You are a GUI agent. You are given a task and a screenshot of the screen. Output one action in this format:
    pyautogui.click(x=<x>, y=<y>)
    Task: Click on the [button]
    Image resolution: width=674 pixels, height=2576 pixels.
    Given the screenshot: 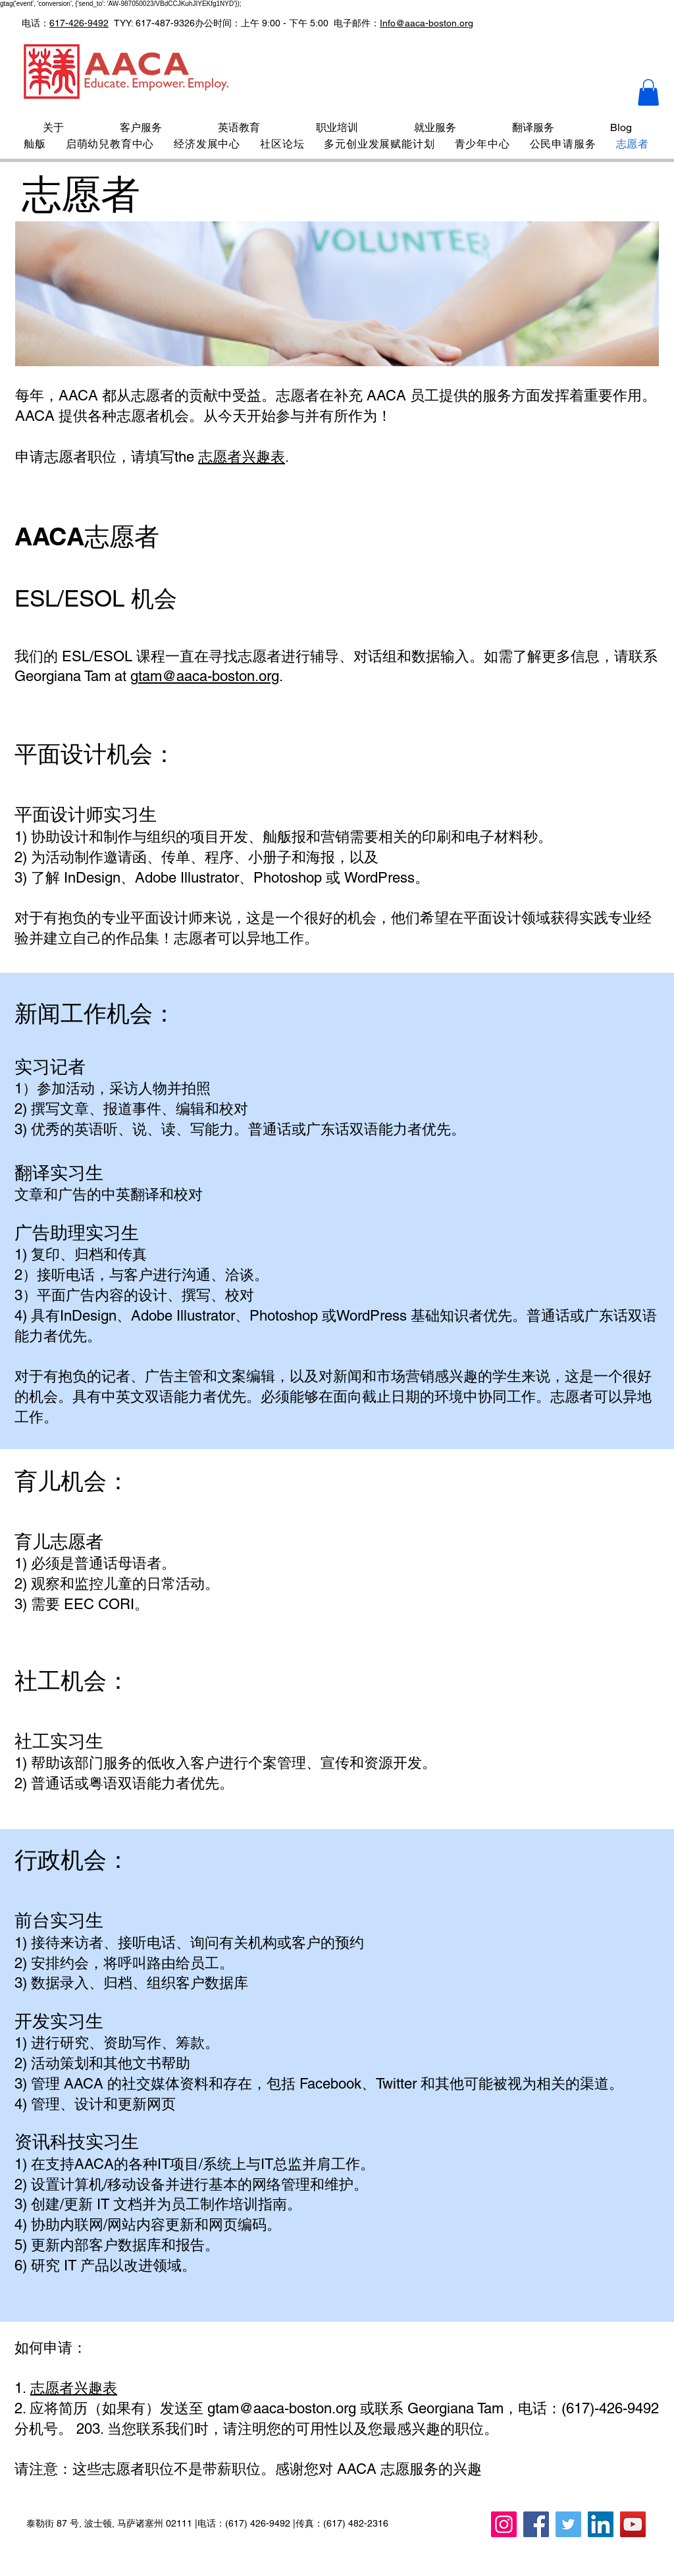 What is the action you would take?
    pyautogui.click(x=648, y=92)
    